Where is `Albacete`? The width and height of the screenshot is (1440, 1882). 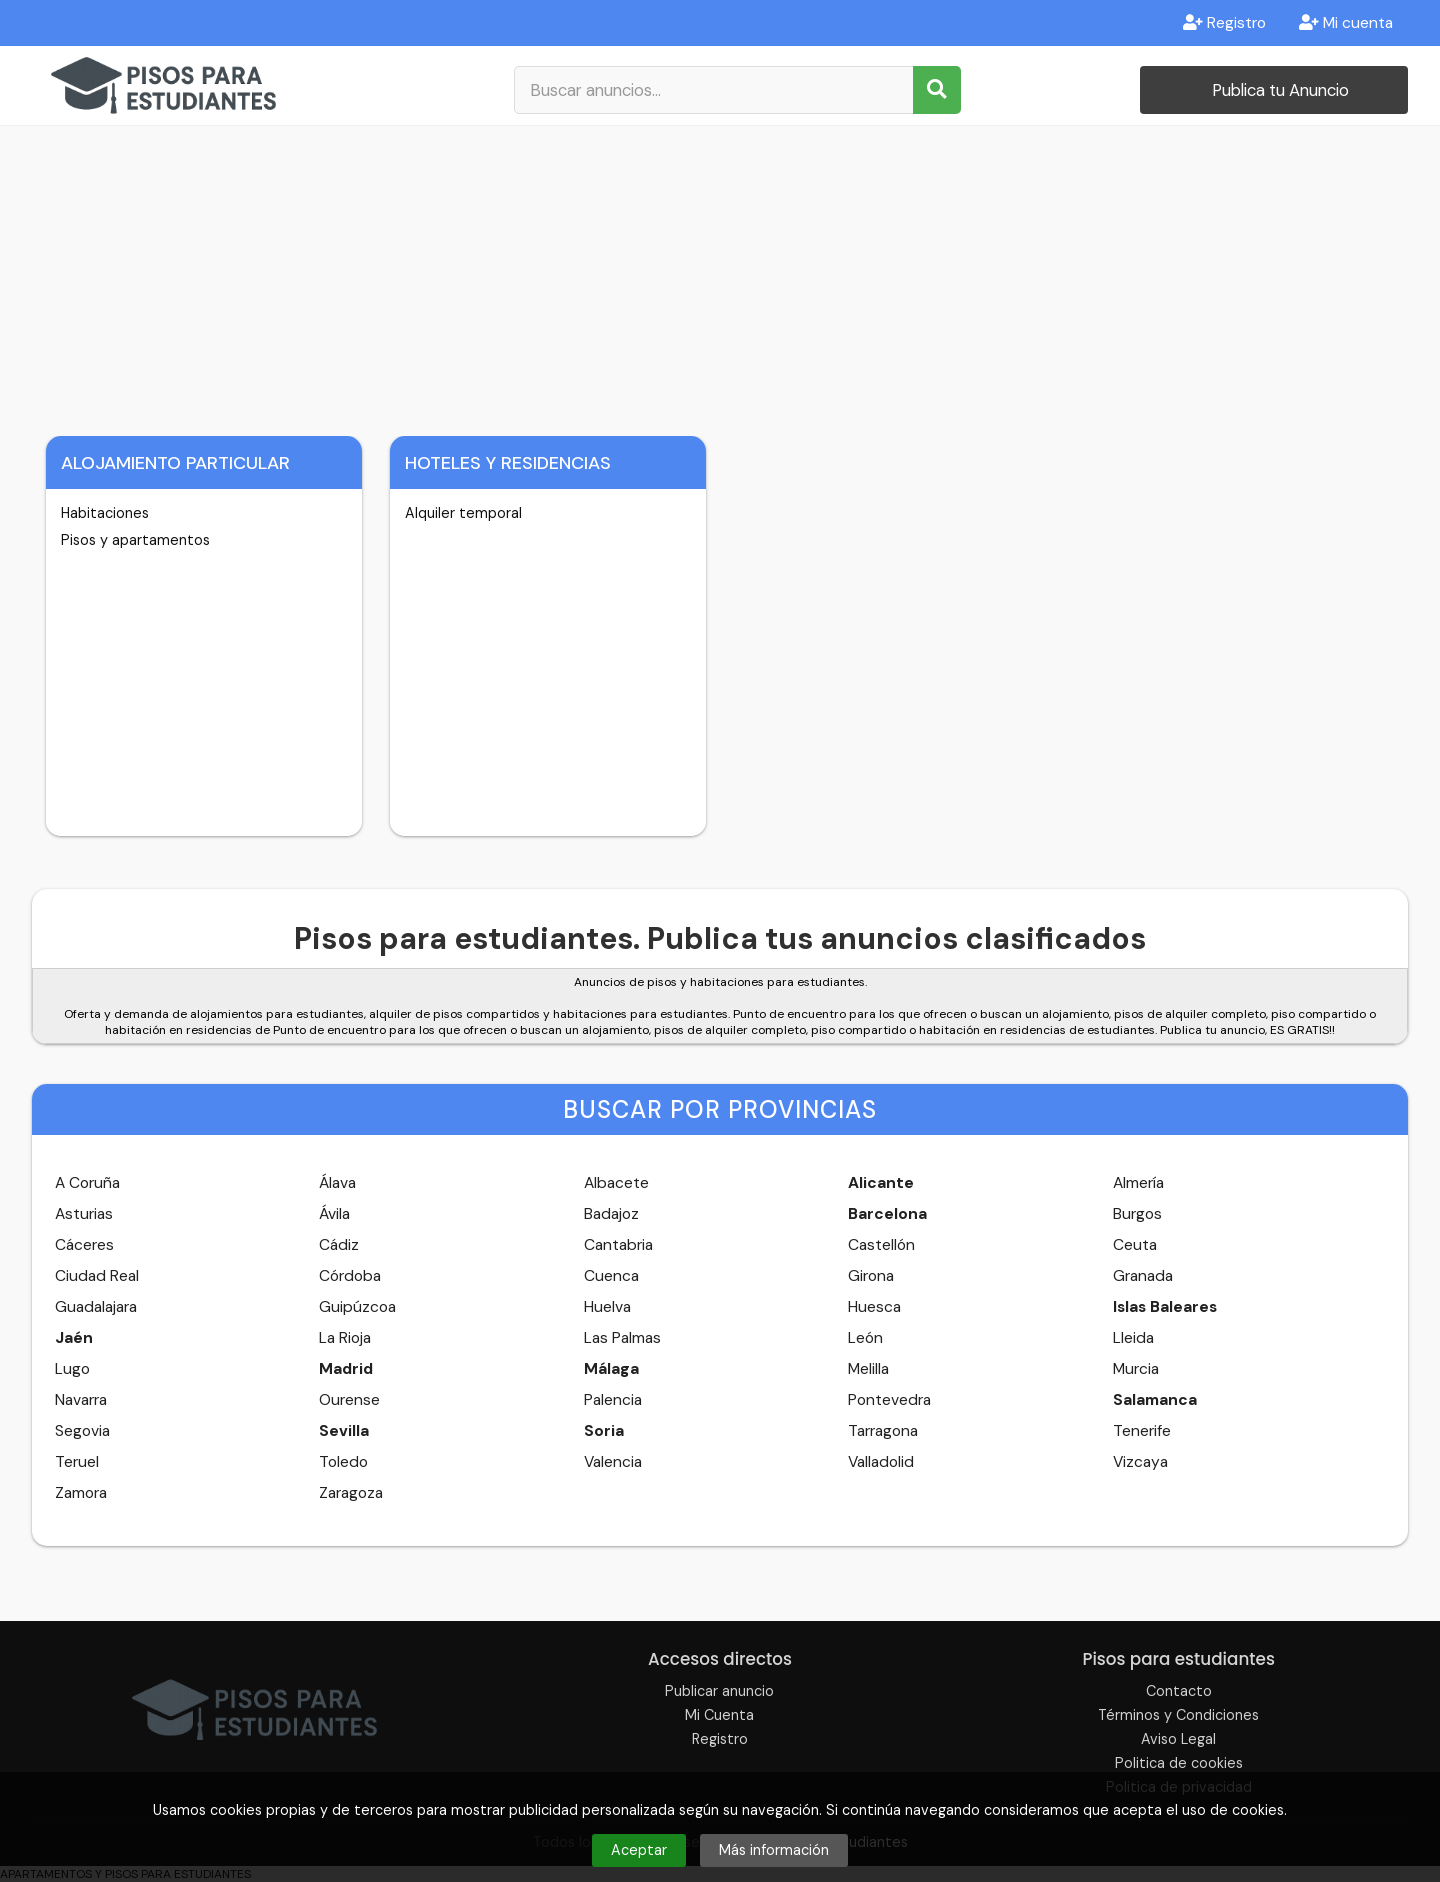 Albacete is located at coordinates (616, 1183).